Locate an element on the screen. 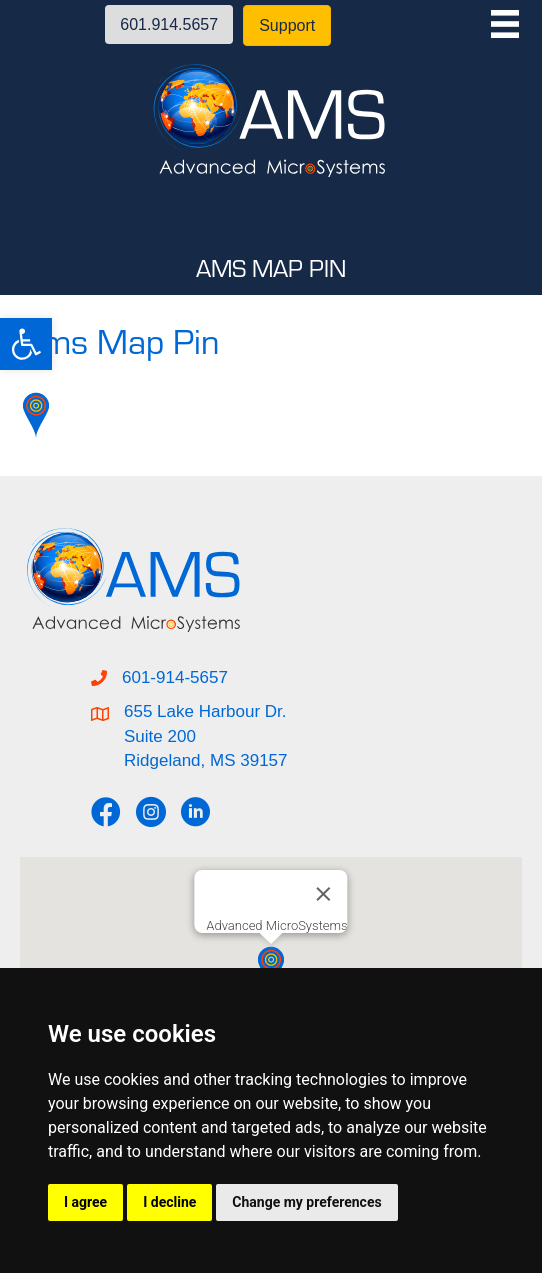 This screenshot has width=542, height=1273. I agree [button] is located at coordinates (85, 1202).